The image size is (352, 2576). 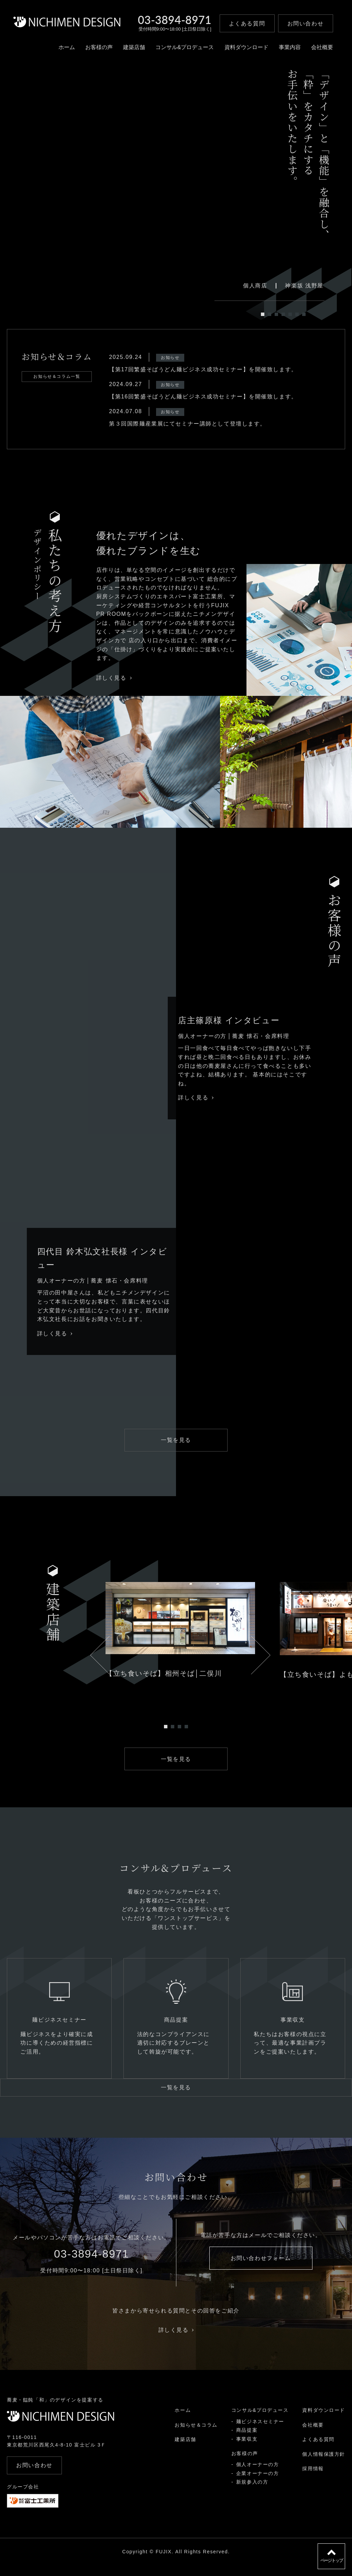 I want to click on 【第17回繁盛そばうどん麺ビジネス成功セミナー】を開催致します。, so click(x=203, y=369).